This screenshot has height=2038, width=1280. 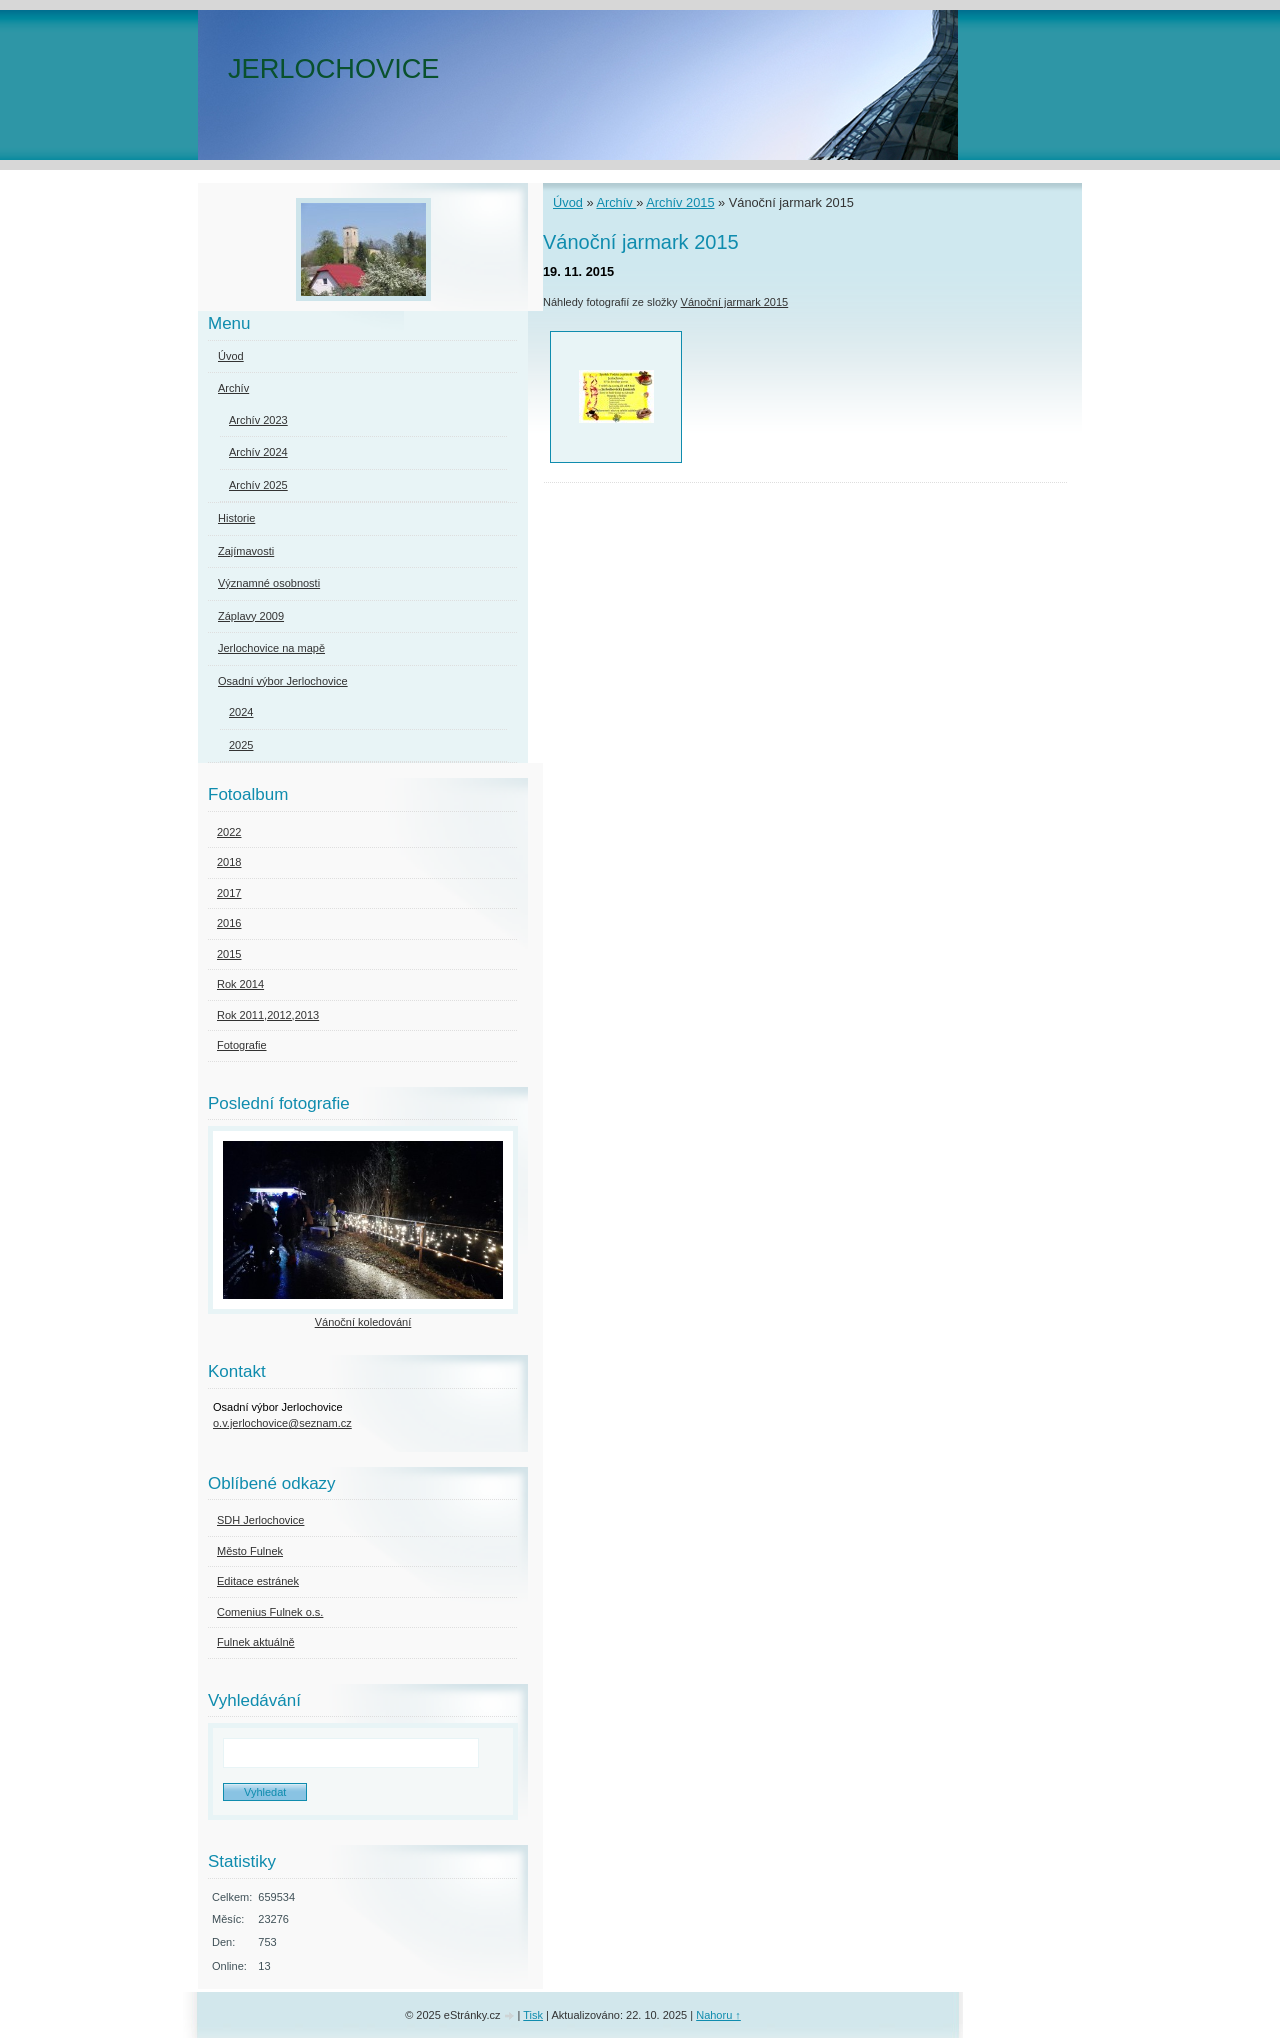 I want to click on Archív 2023, so click(x=258, y=420).